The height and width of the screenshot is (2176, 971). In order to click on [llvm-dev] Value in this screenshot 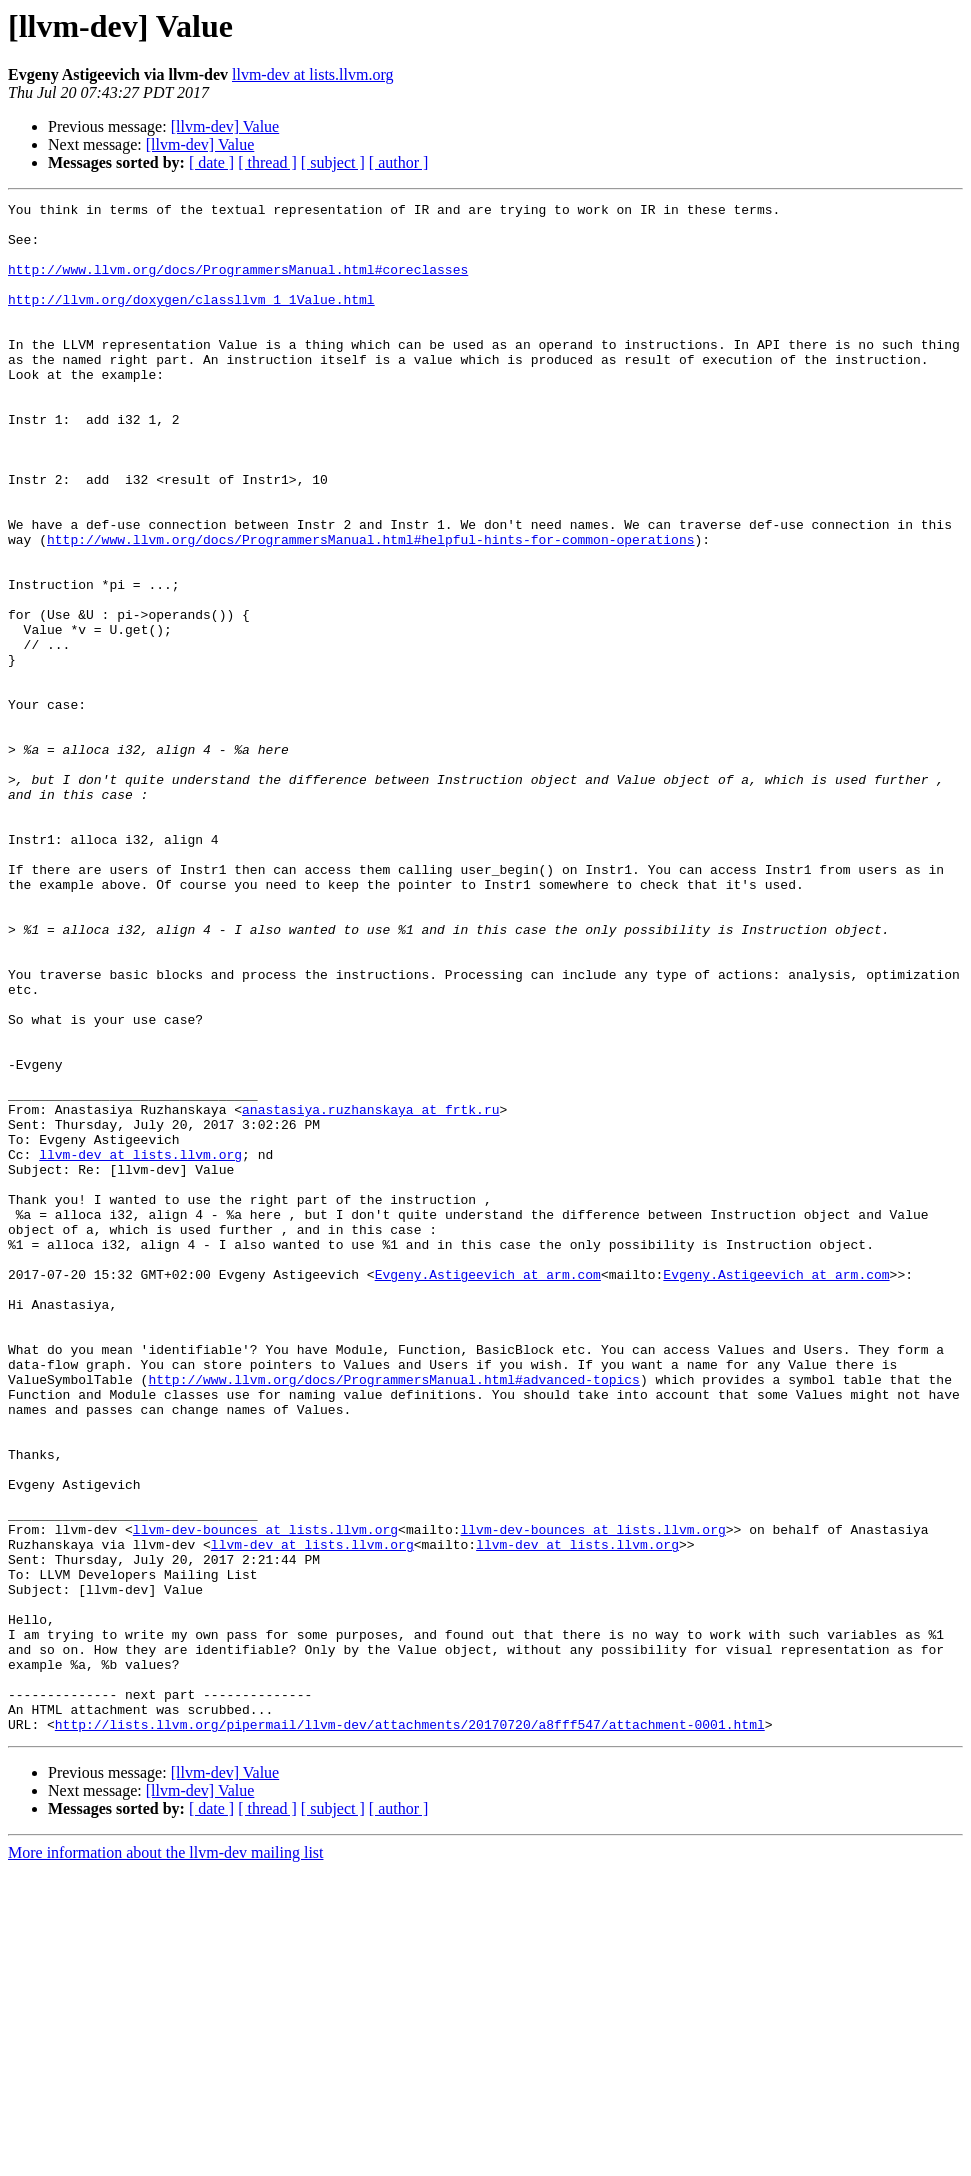, I will do `click(225, 126)`.